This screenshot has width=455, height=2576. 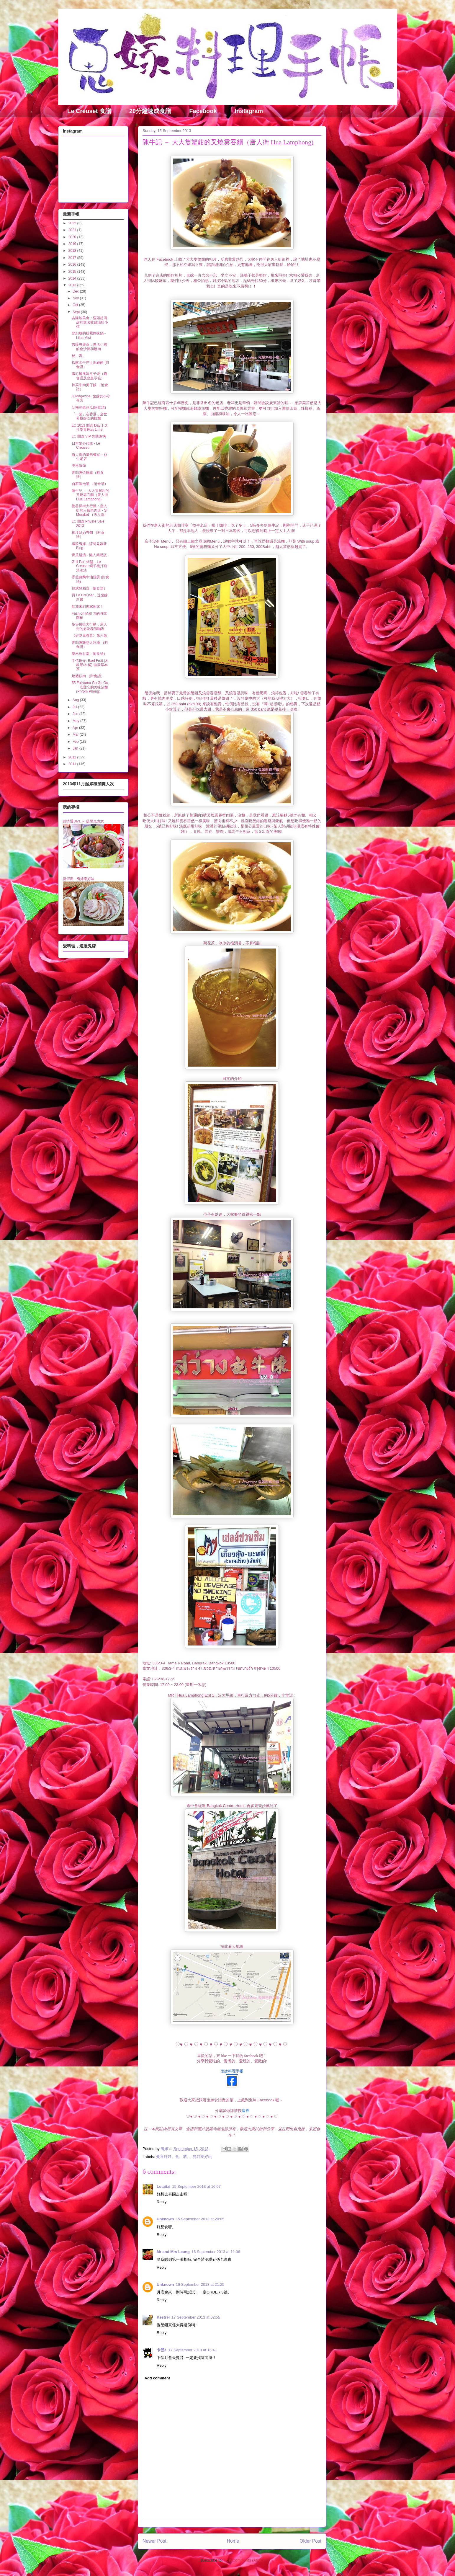 What do you see at coordinates (88, 606) in the screenshot?
I see `歡迎來到鬼嫁新家！` at bounding box center [88, 606].